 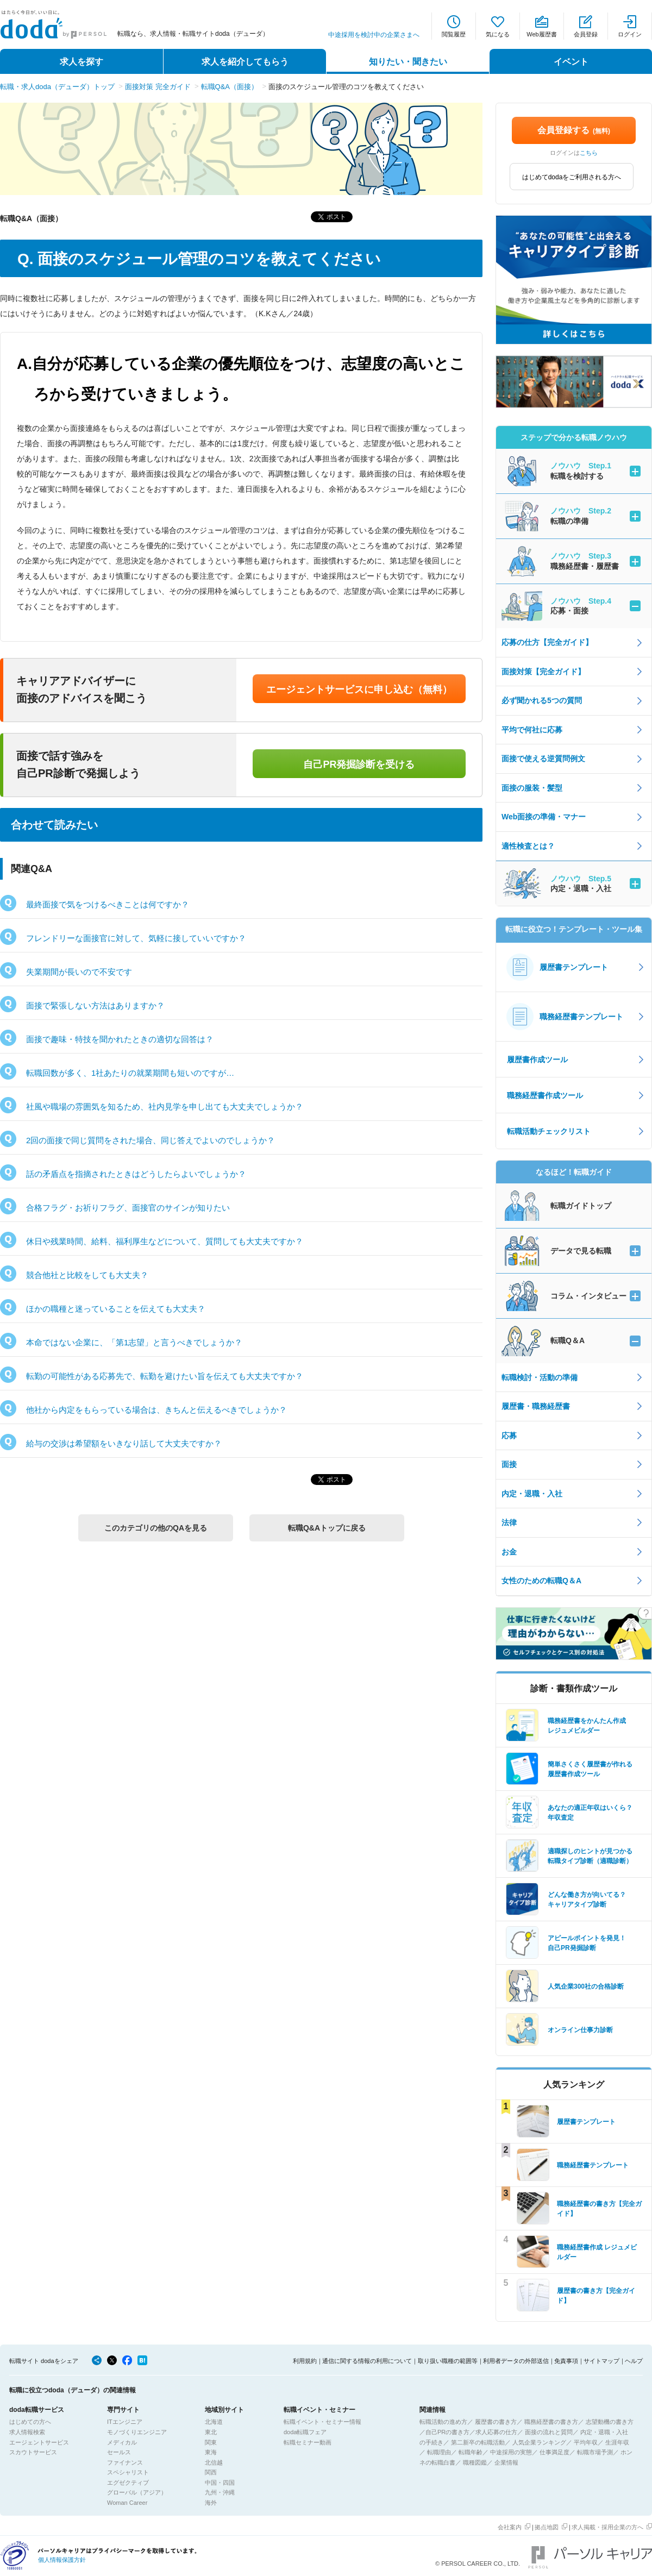 What do you see at coordinates (122, 2442) in the screenshot?
I see `メディカル` at bounding box center [122, 2442].